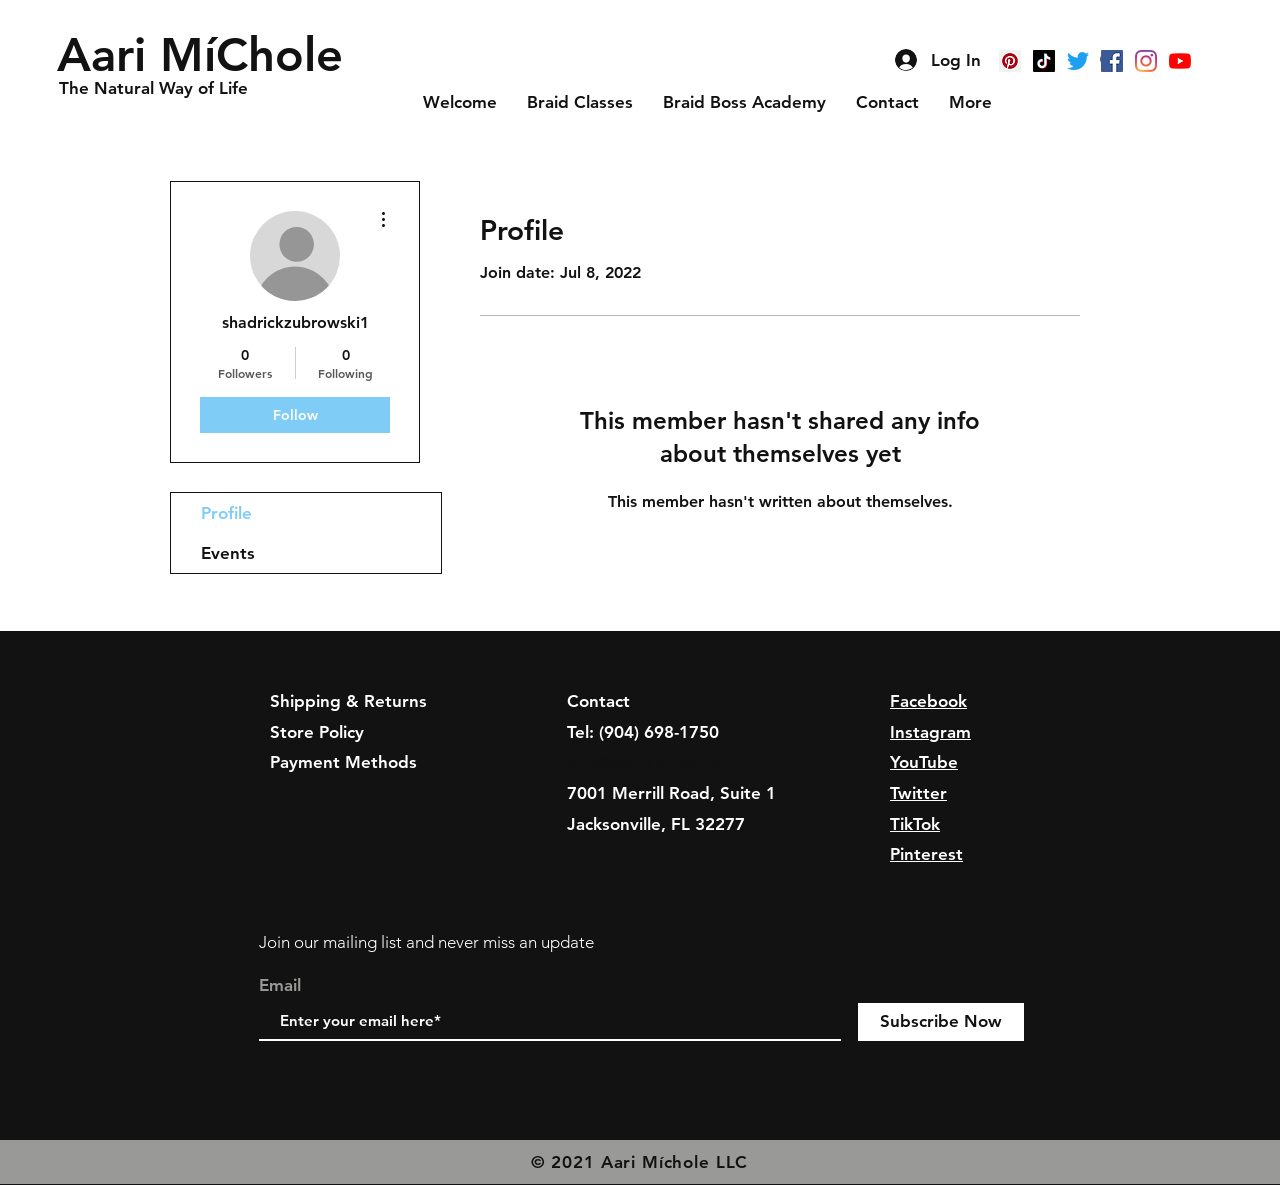 The width and height of the screenshot is (1280, 1185). Describe the element at coordinates (226, 513) in the screenshot. I see `Profile` at that location.